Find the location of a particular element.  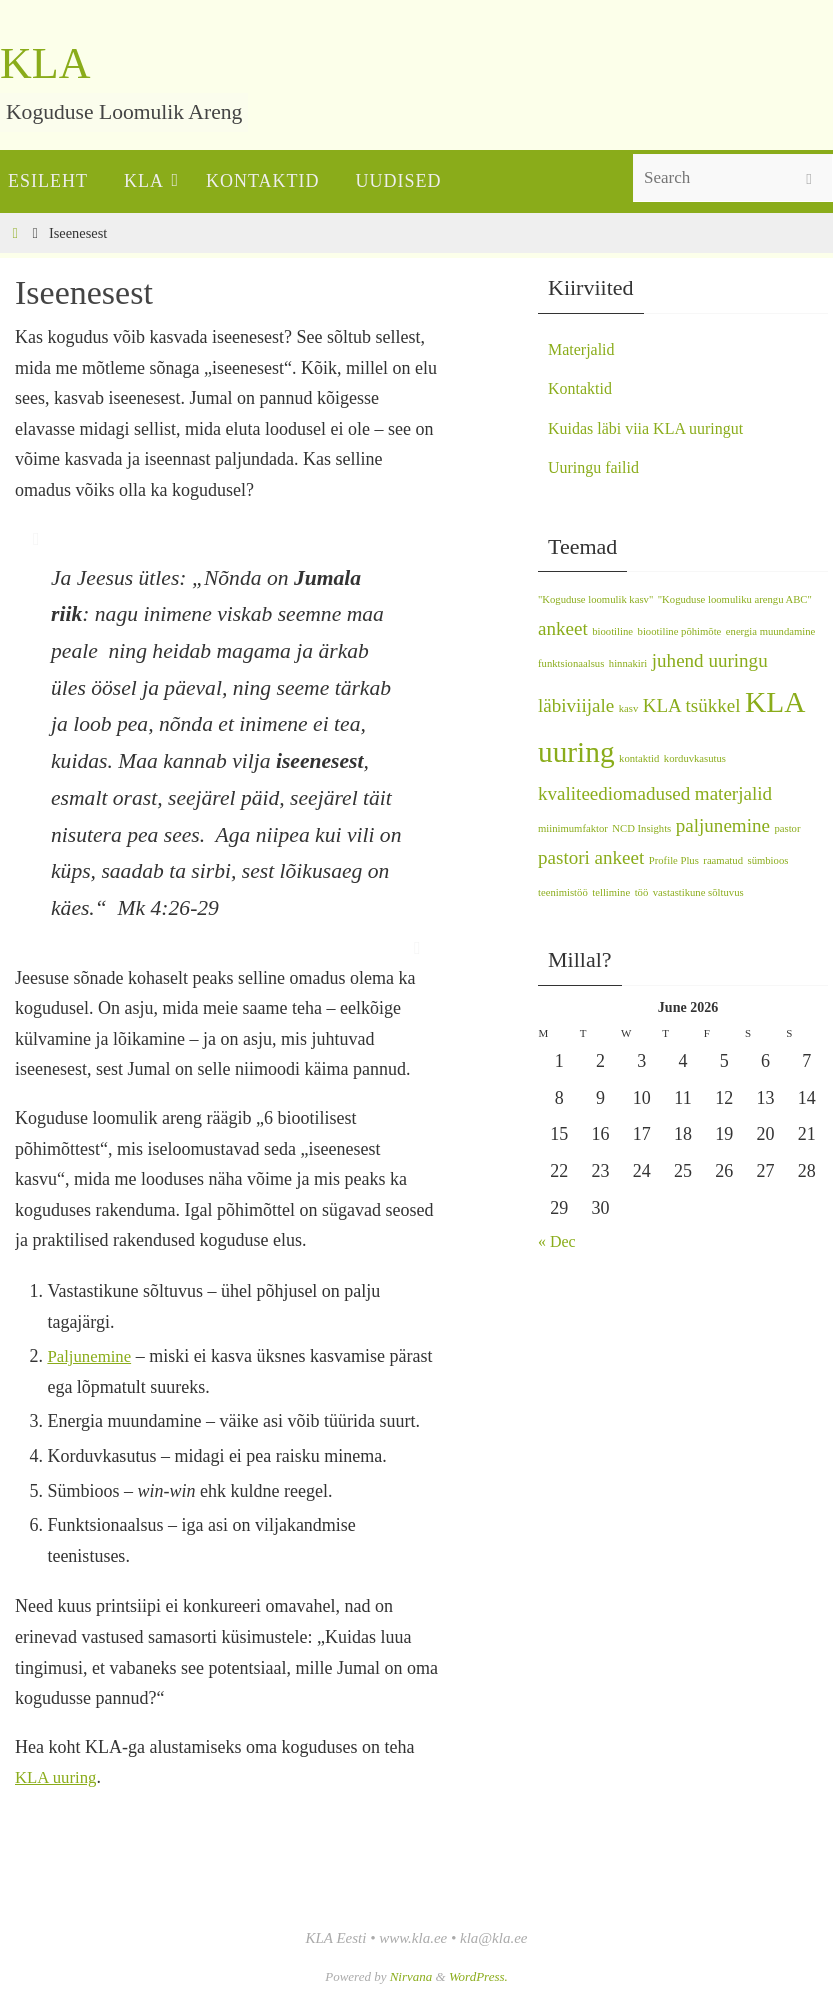

hinnakiri [hinnakiri (1 item)] is located at coordinates (628, 663).